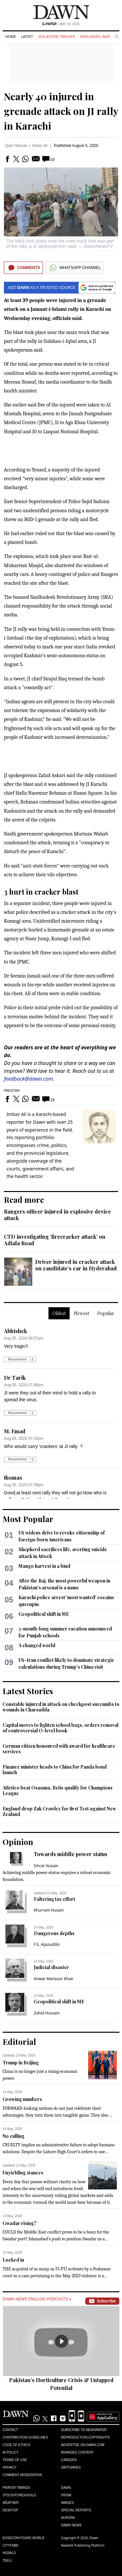 This screenshot has width=122, height=2576. What do you see at coordinates (10, 2545) in the screenshot?
I see `Cityfm89` at bounding box center [10, 2545].